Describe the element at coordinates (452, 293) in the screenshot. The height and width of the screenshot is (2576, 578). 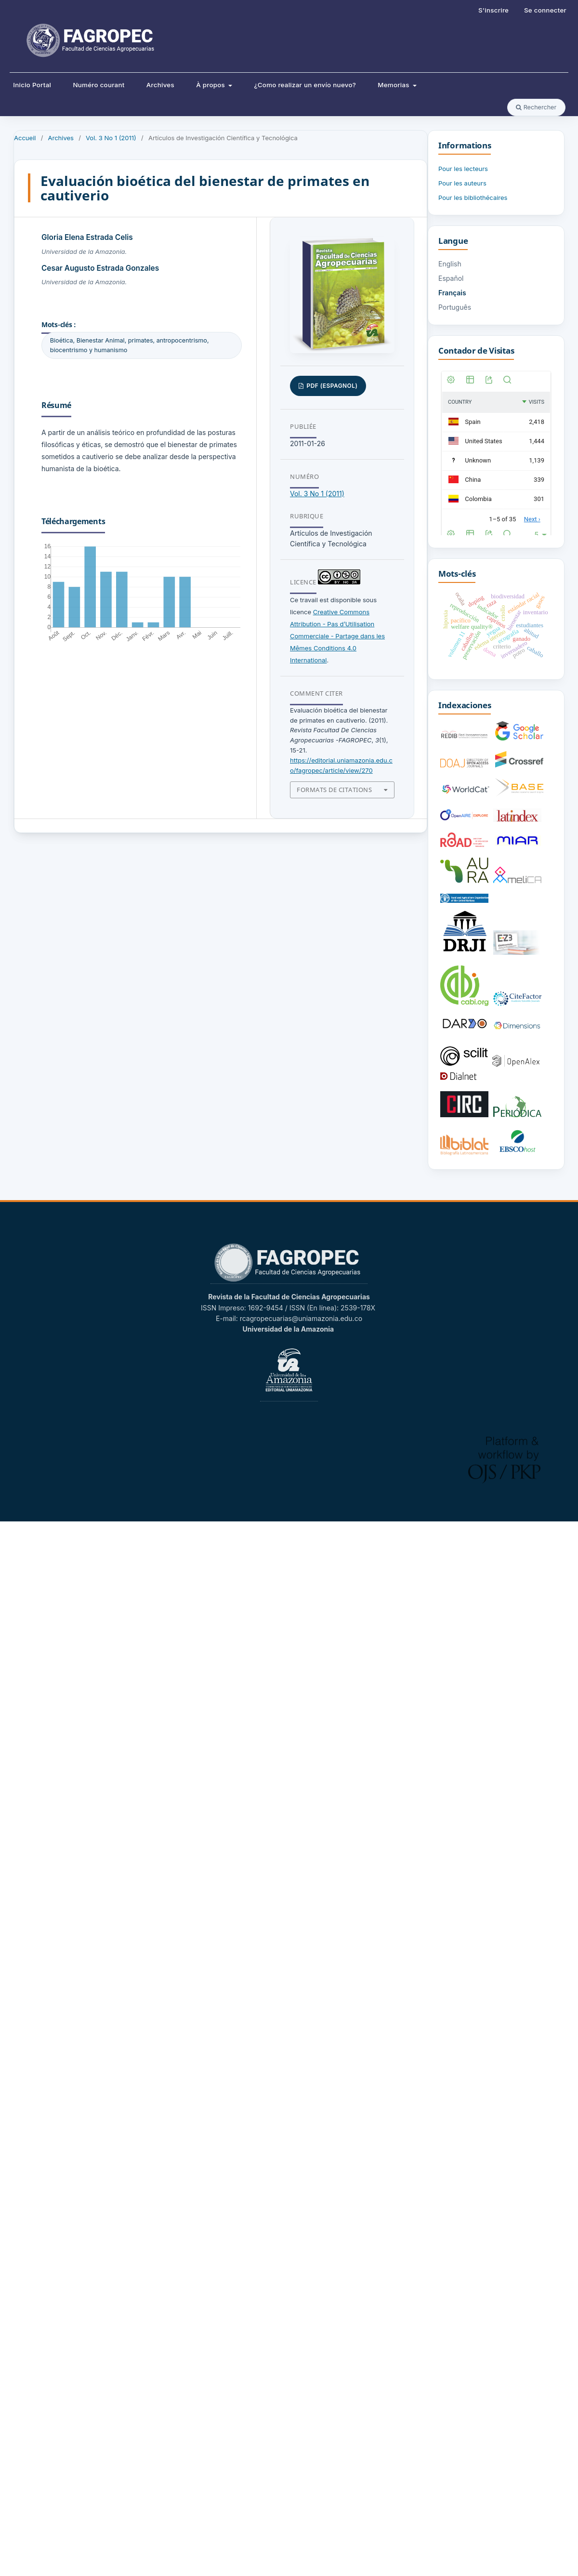
I see `Français` at that location.